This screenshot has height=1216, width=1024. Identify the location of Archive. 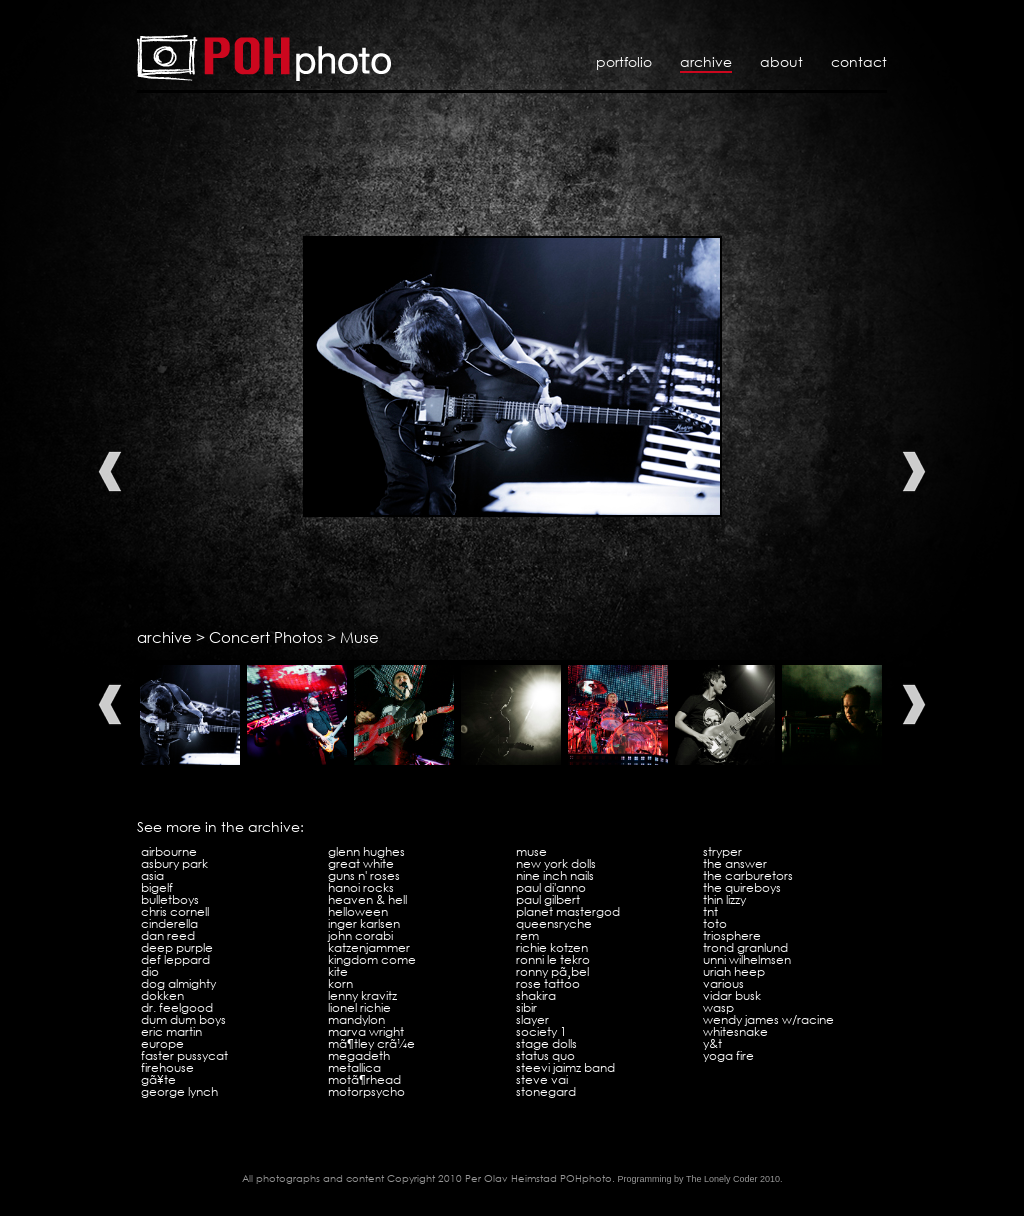
(706, 61).